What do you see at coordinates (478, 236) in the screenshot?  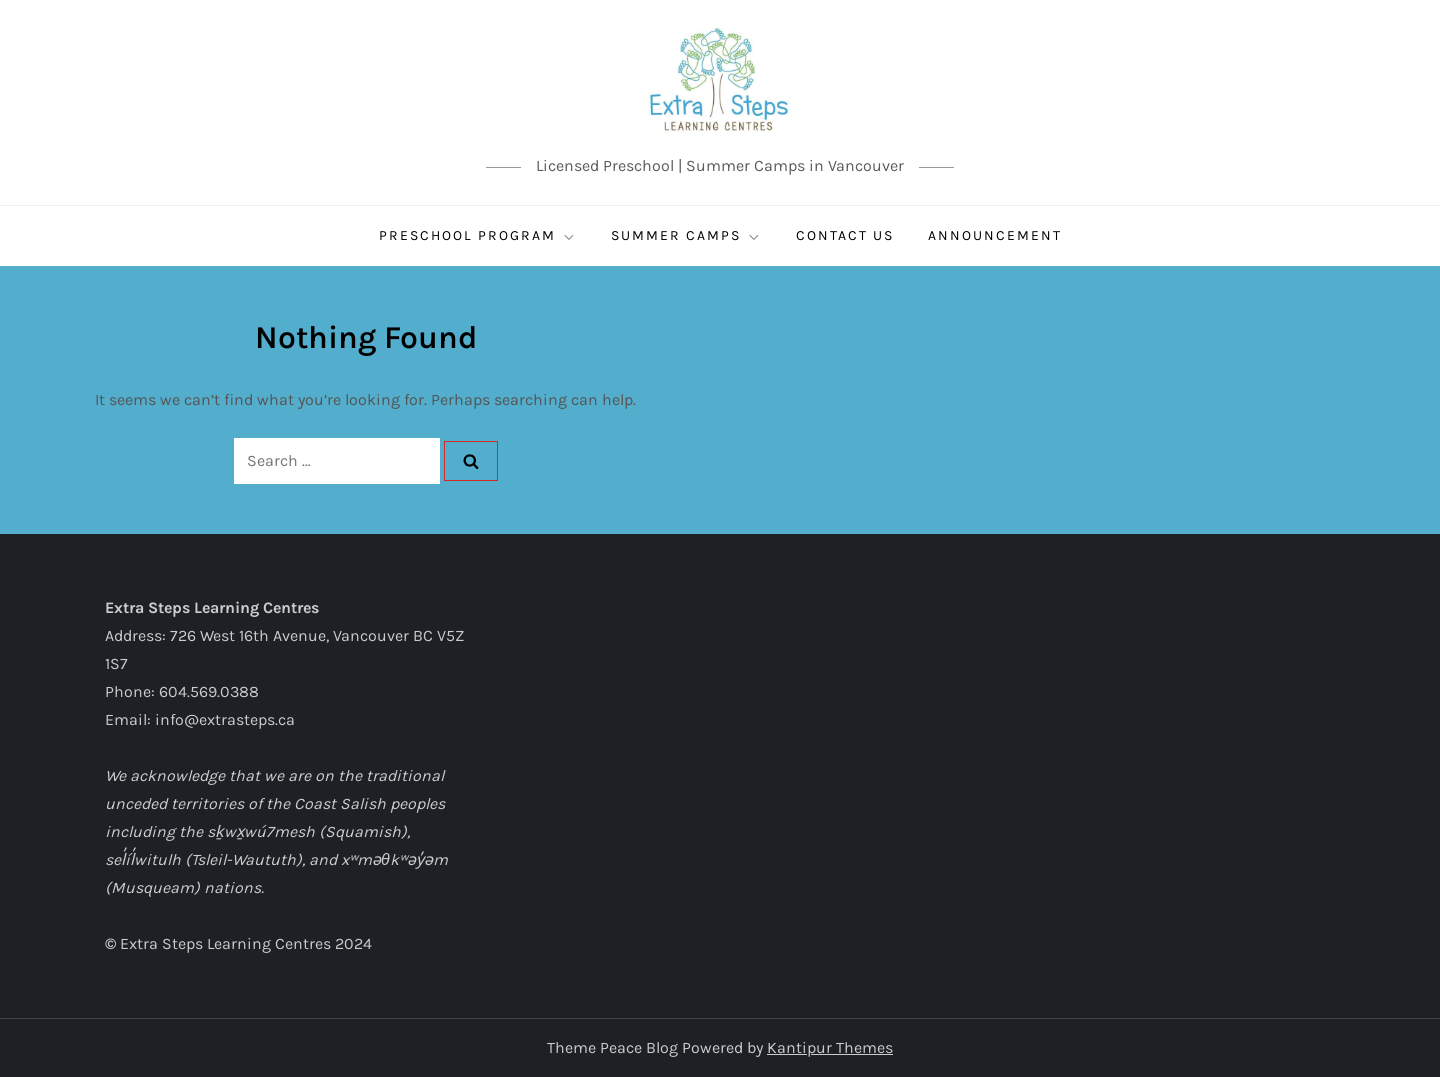 I see `Preschool Program` at bounding box center [478, 236].